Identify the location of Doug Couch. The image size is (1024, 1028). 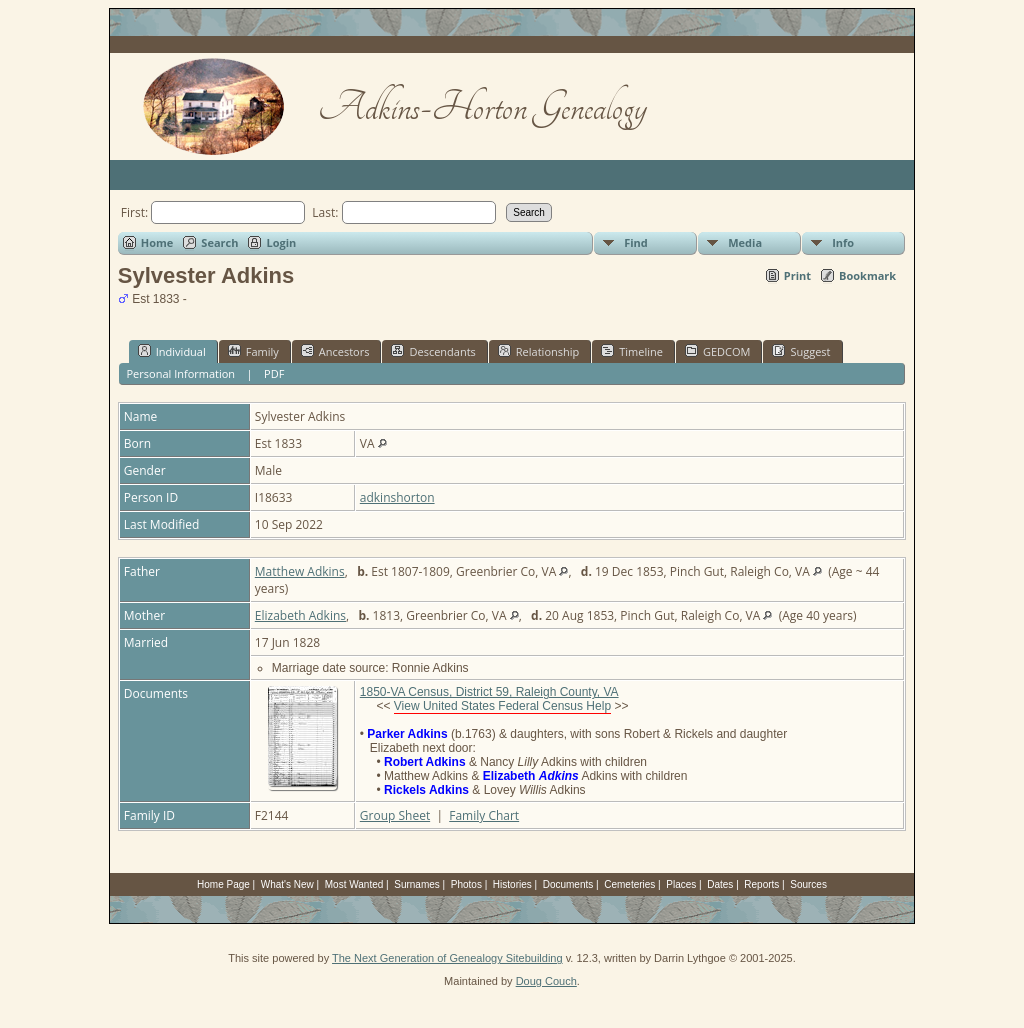
(546, 981).